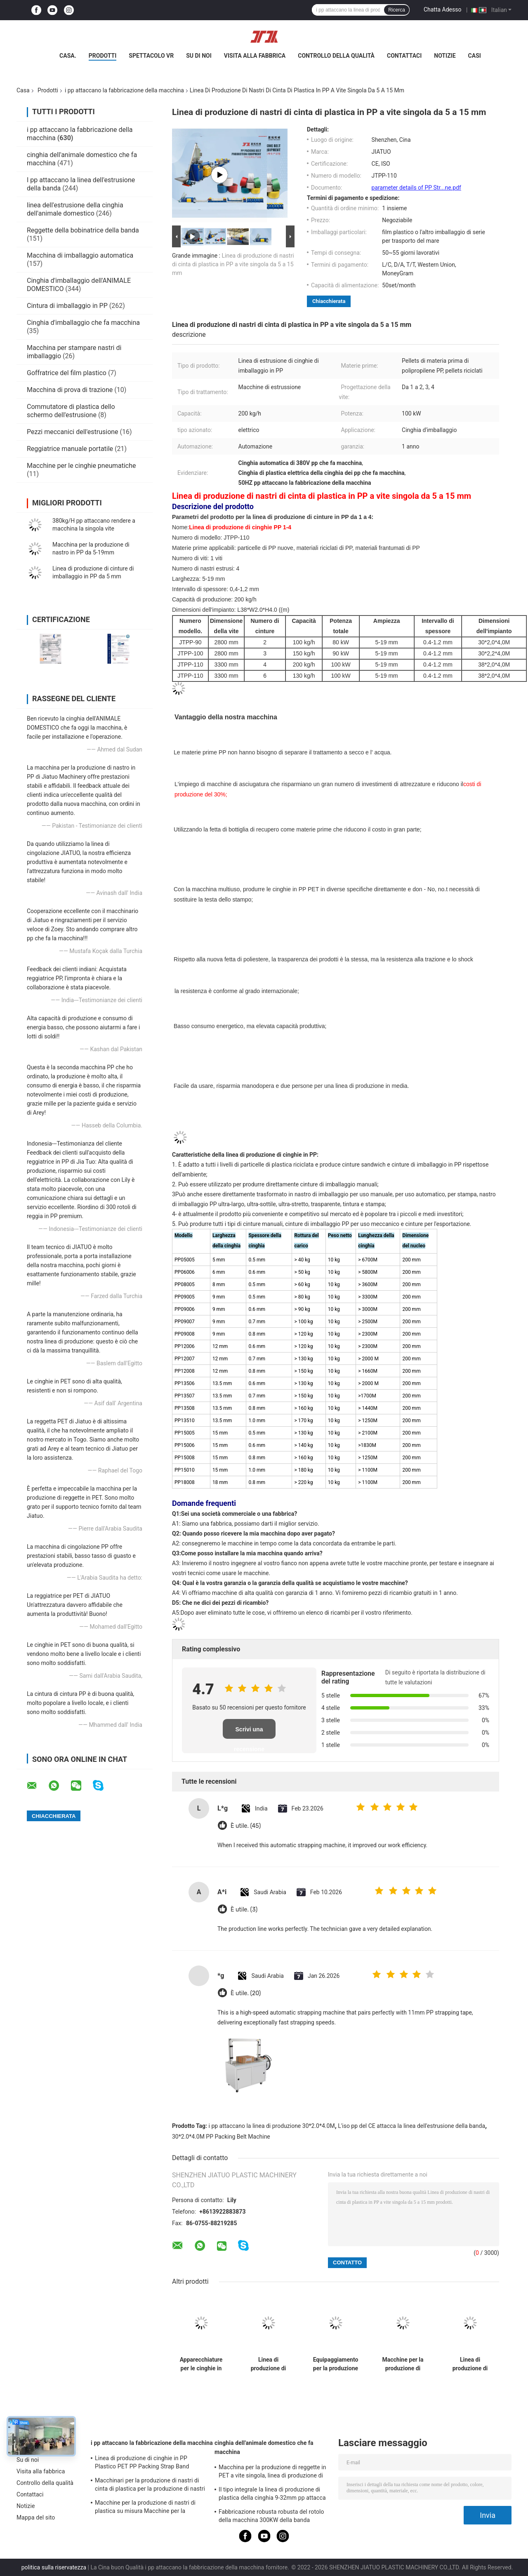 This screenshot has height=2576, width=528. Describe the element at coordinates (23, 90) in the screenshot. I see `Casa` at that location.